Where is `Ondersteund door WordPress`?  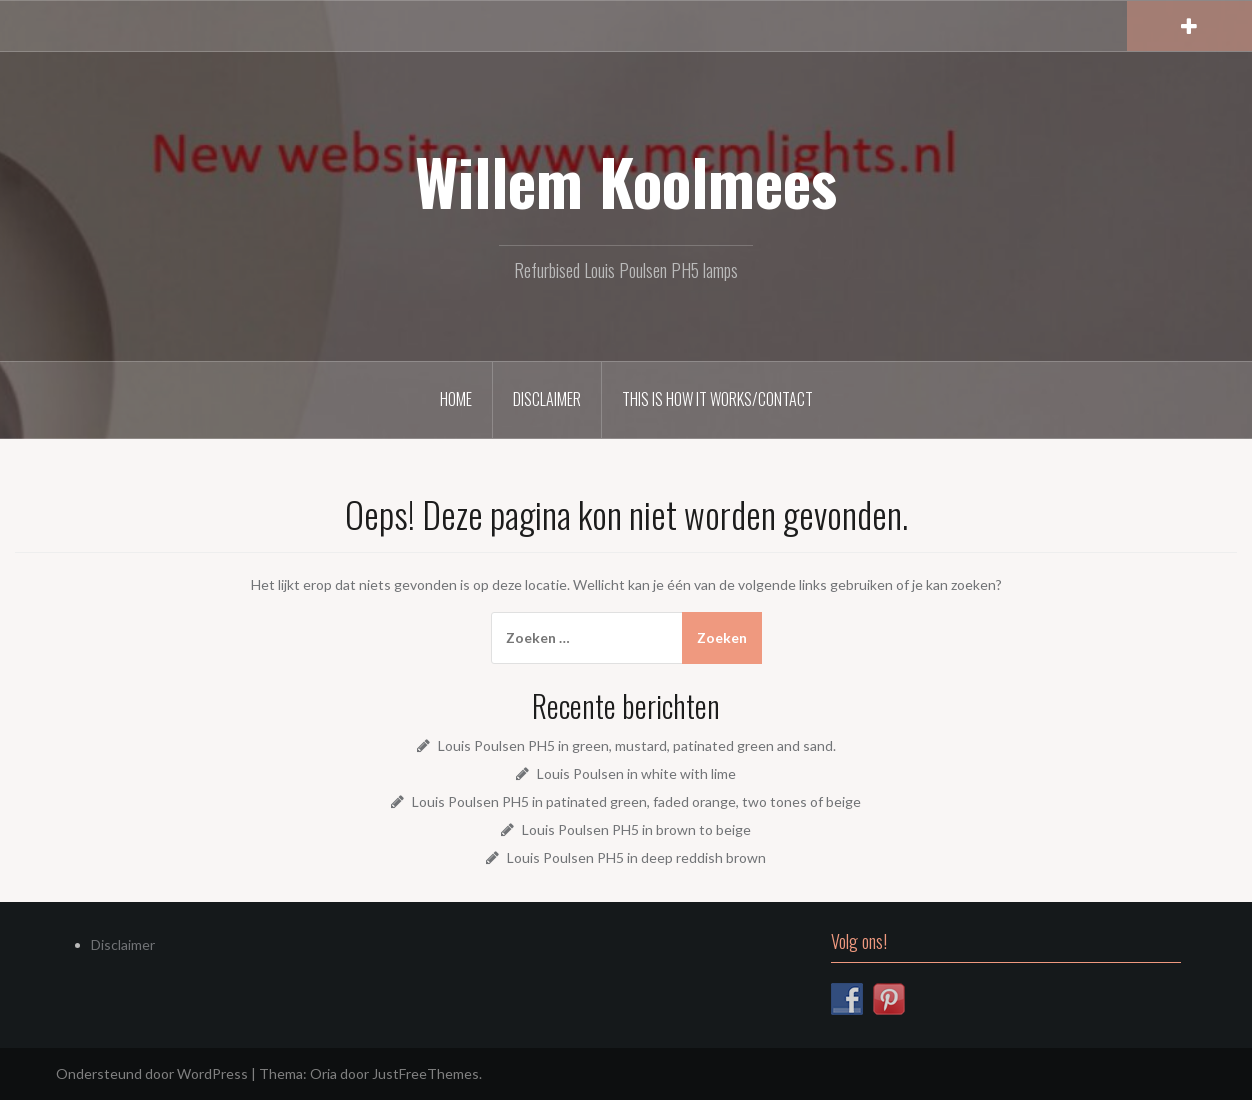 Ondersteund door WordPress is located at coordinates (152, 1073).